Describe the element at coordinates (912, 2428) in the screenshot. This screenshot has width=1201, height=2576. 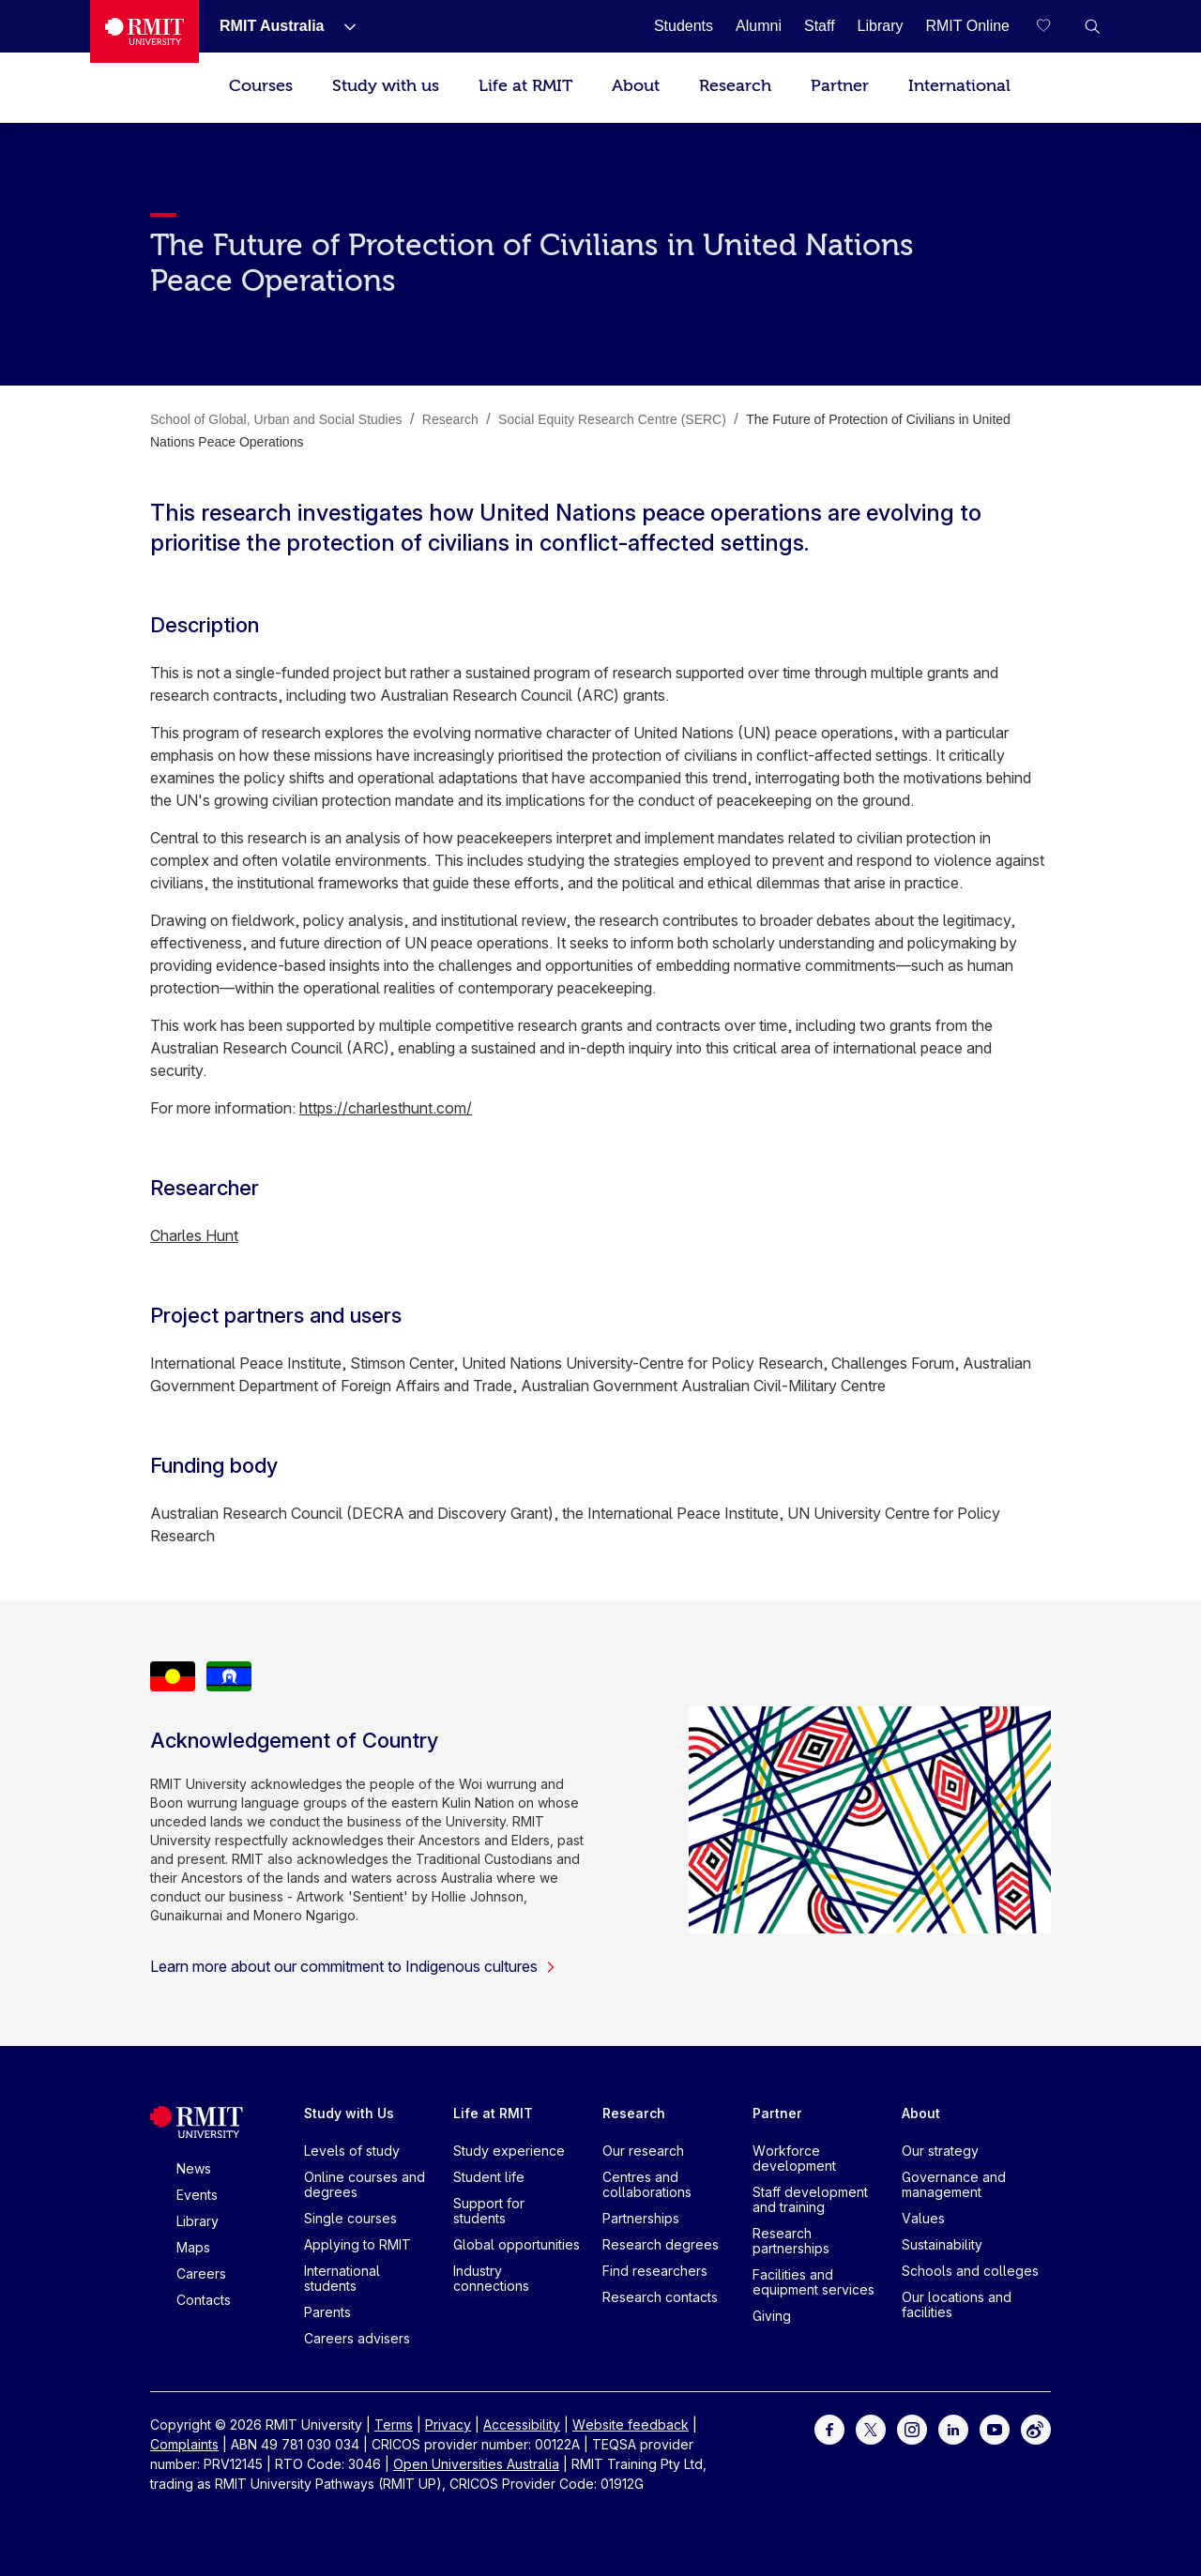
I see `[For Instagram]` at that location.